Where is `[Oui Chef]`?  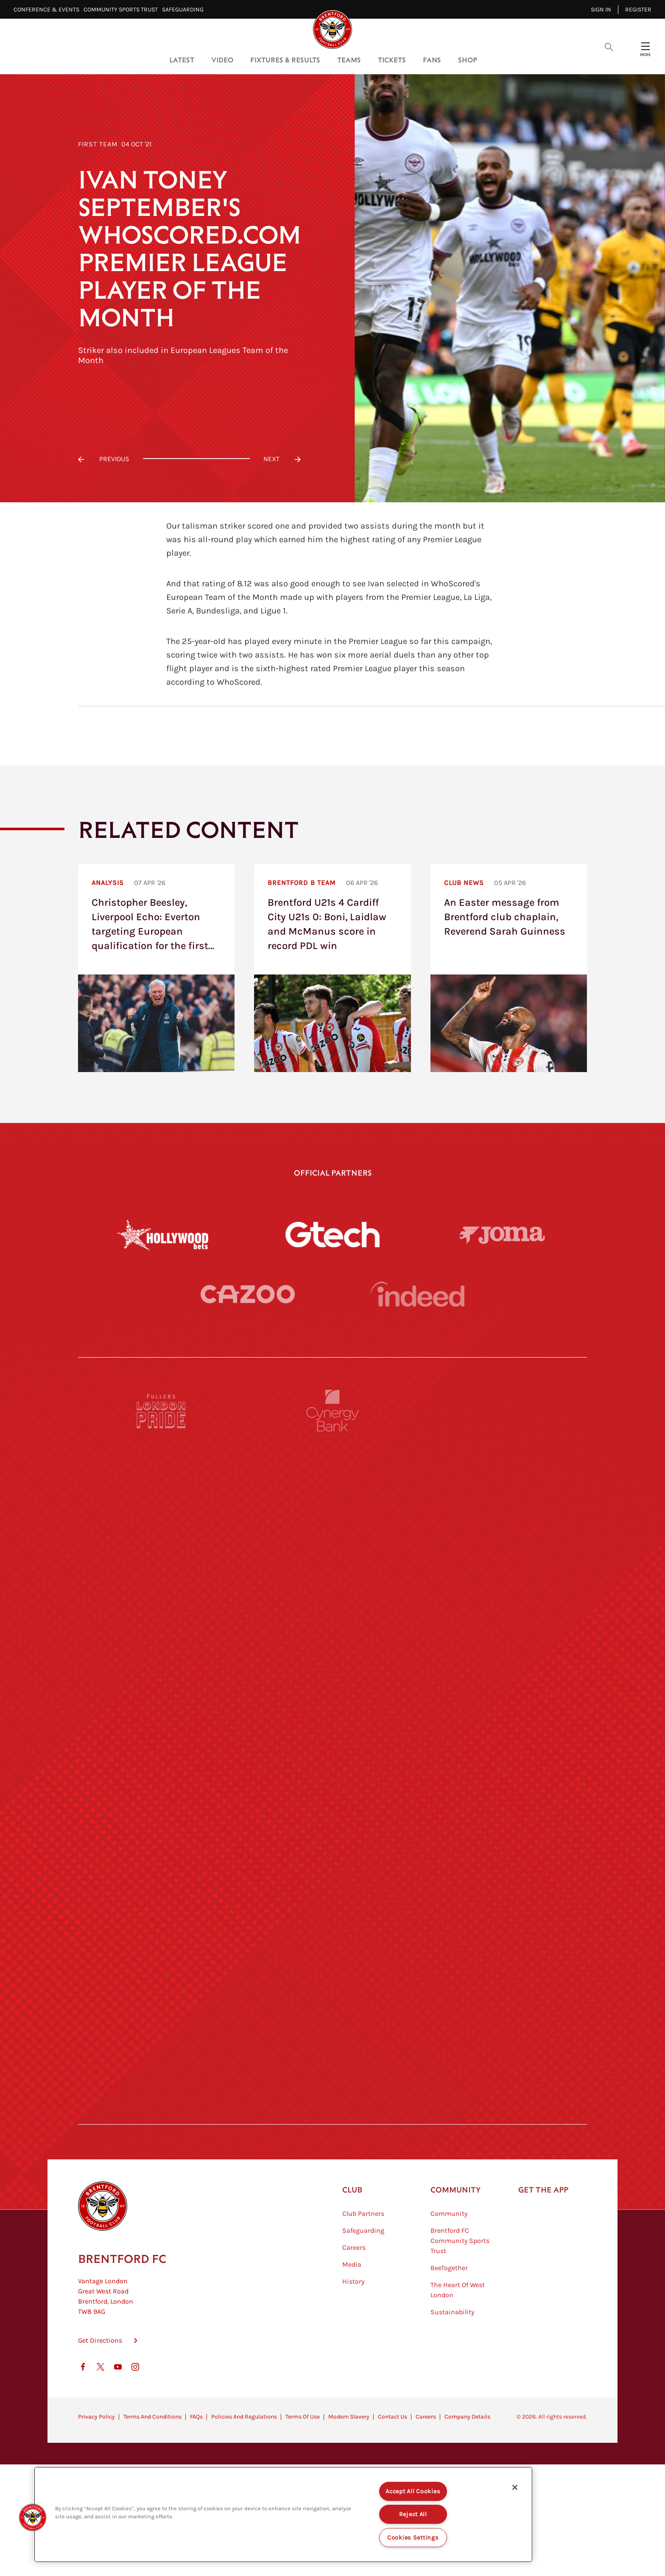 [Oui Chef] is located at coordinates (503, 1948).